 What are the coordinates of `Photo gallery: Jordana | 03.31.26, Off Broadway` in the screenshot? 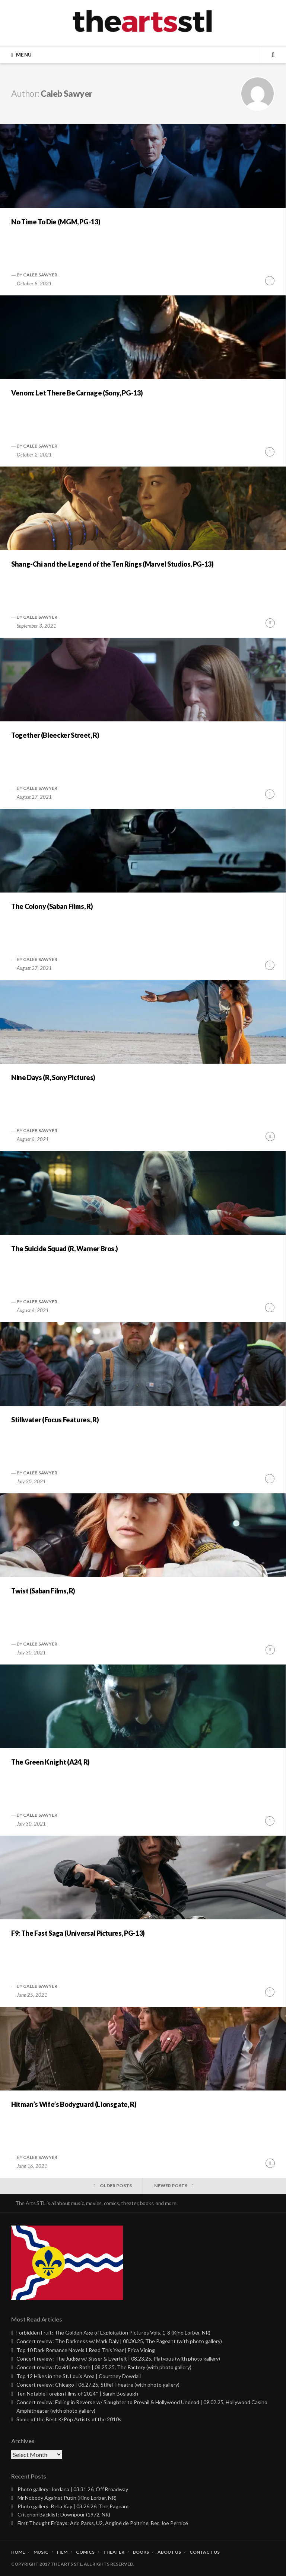 It's located at (73, 2489).